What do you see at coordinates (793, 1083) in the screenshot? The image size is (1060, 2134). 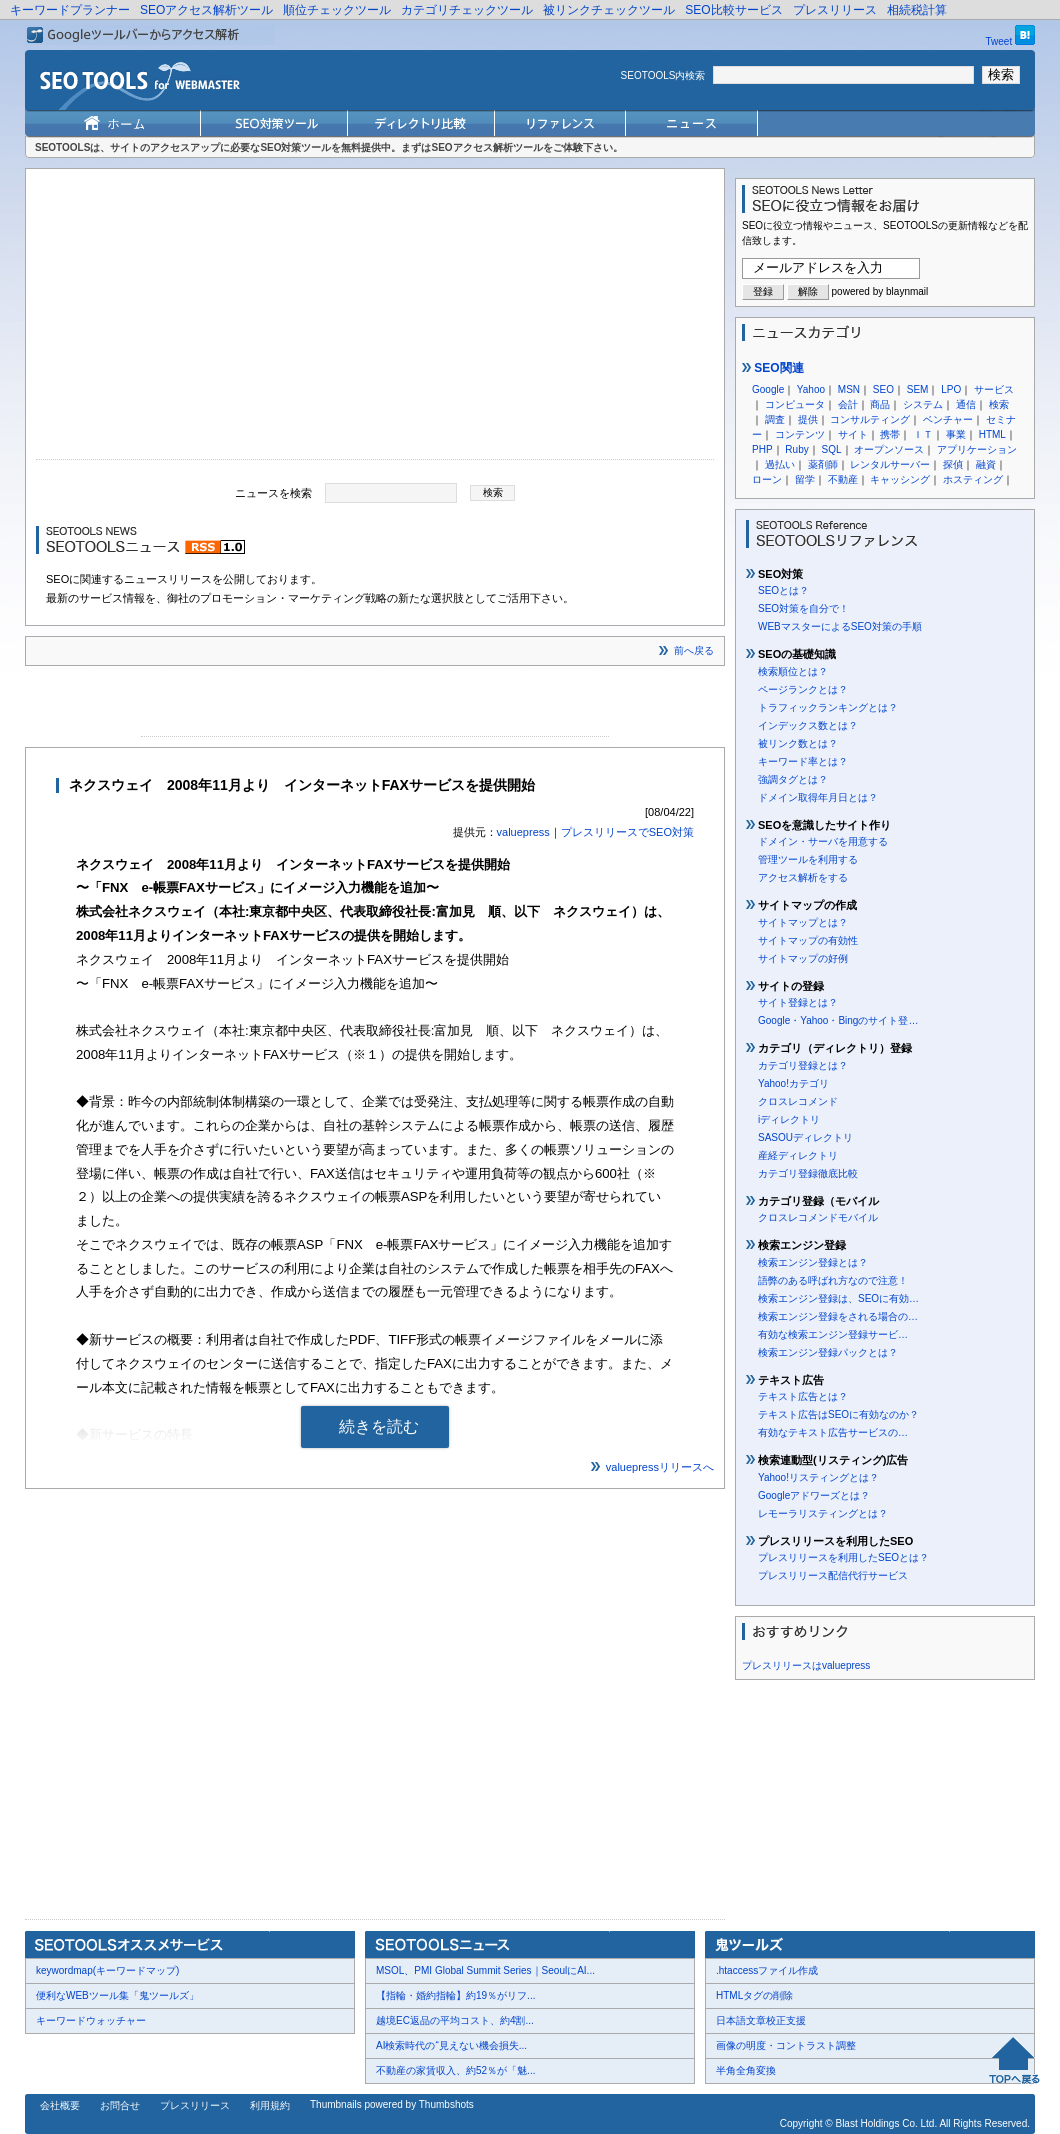 I see `Yahoo!カテゴリ` at bounding box center [793, 1083].